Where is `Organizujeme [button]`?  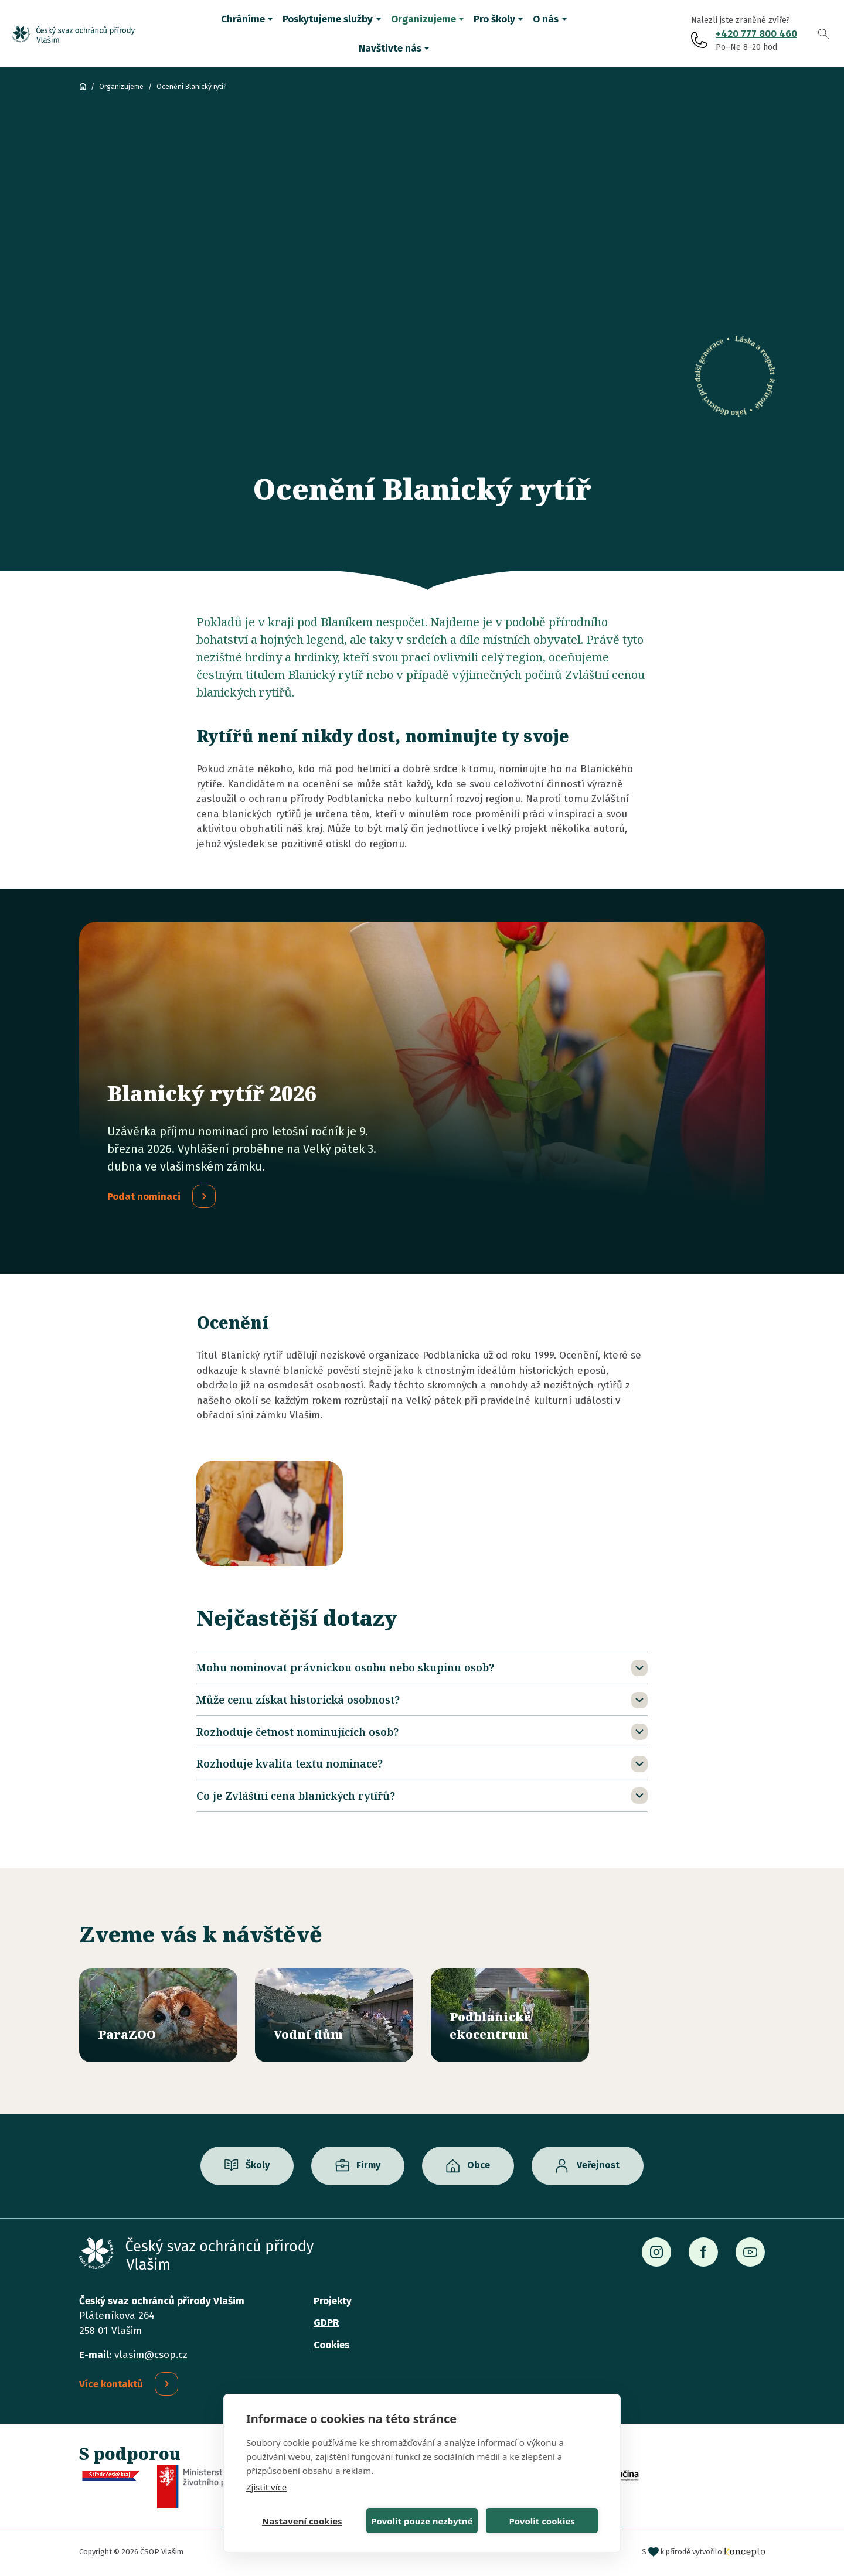
Organizujeme [button] is located at coordinates (423, 19).